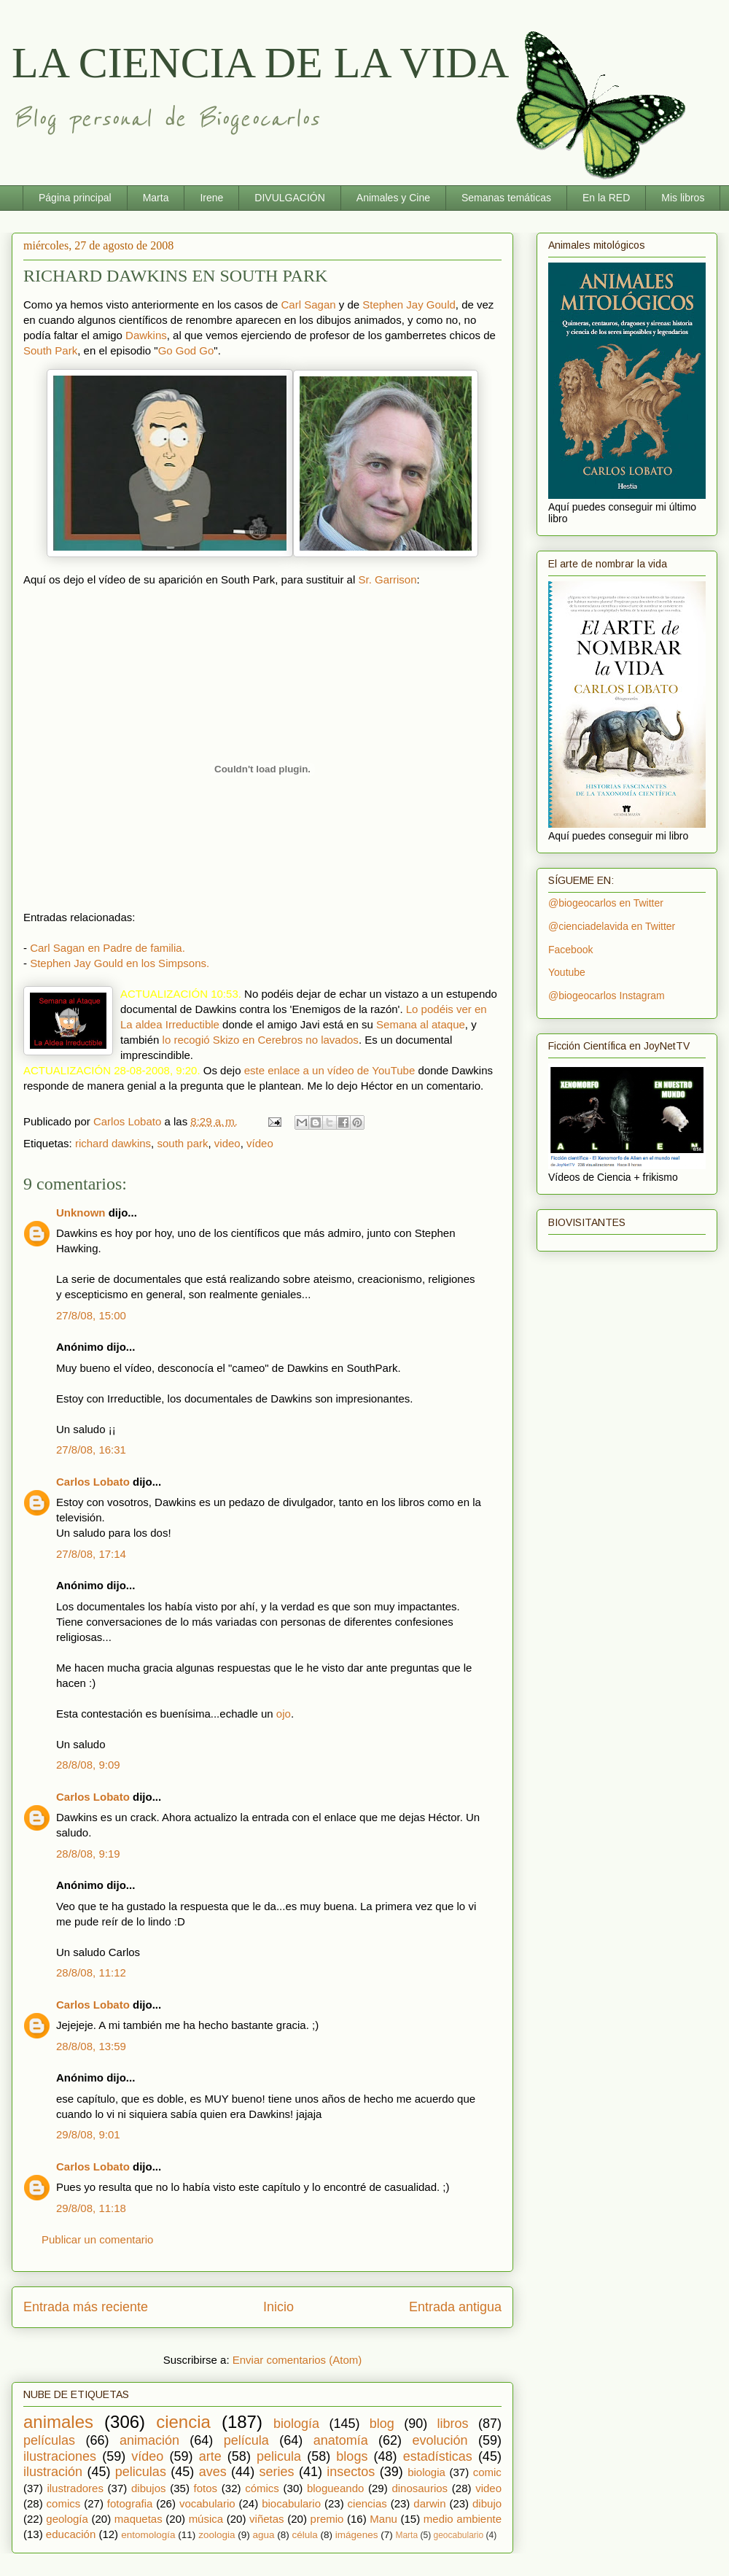 The image size is (729, 2576). What do you see at coordinates (85, 2307) in the screenshot?
I see `Entrada más reciente` at bounding box center [85, 2307].